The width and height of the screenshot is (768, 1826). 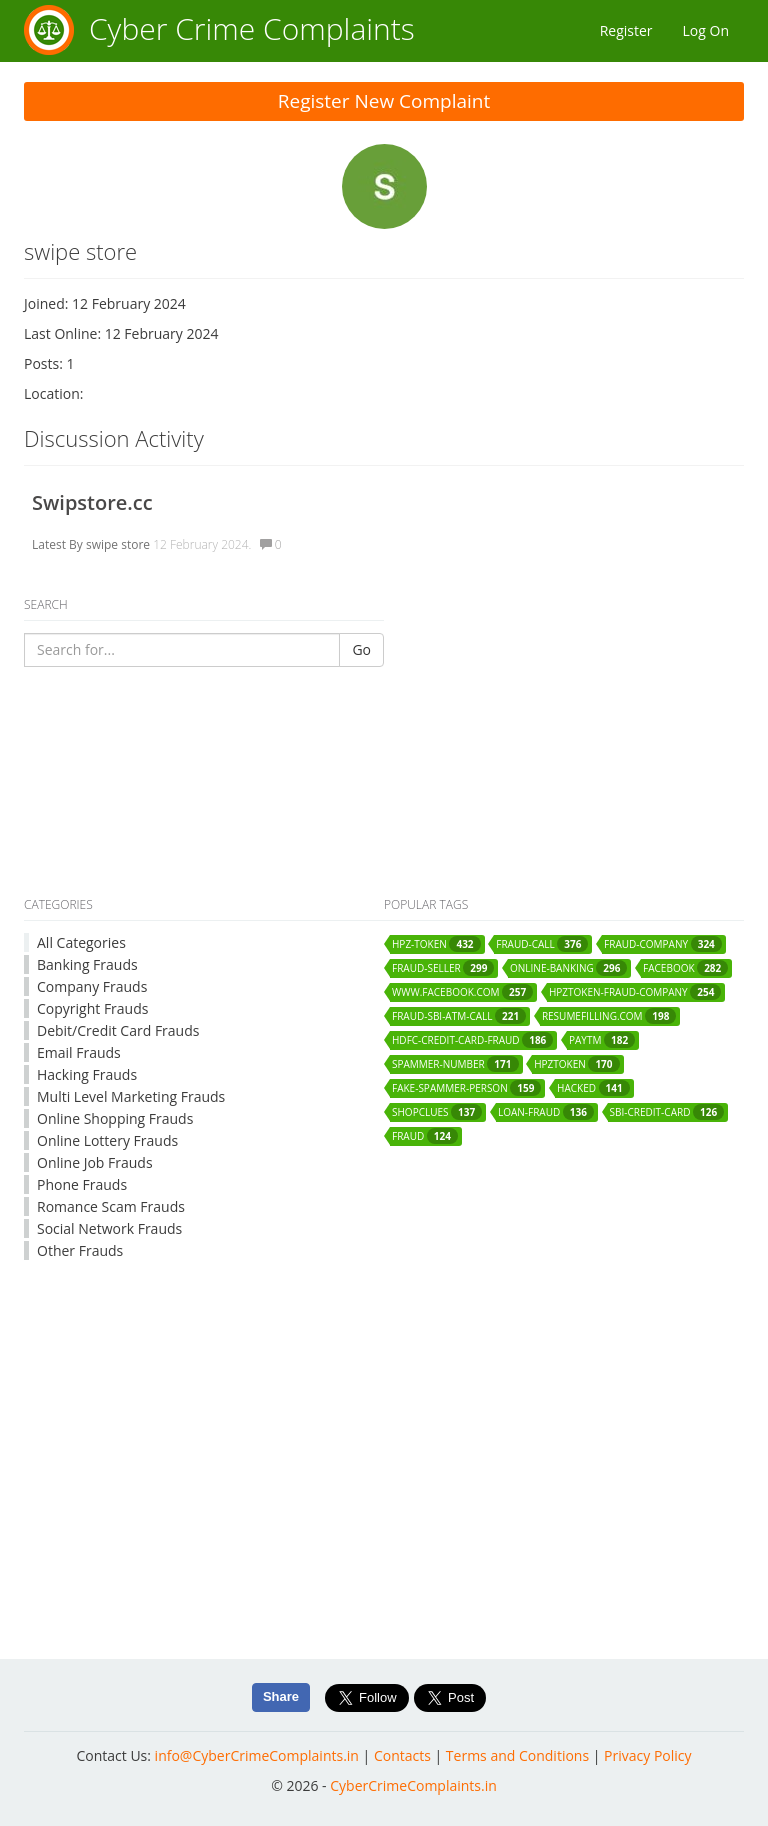 I want to click on paytm, so click(x=602, y=1040).